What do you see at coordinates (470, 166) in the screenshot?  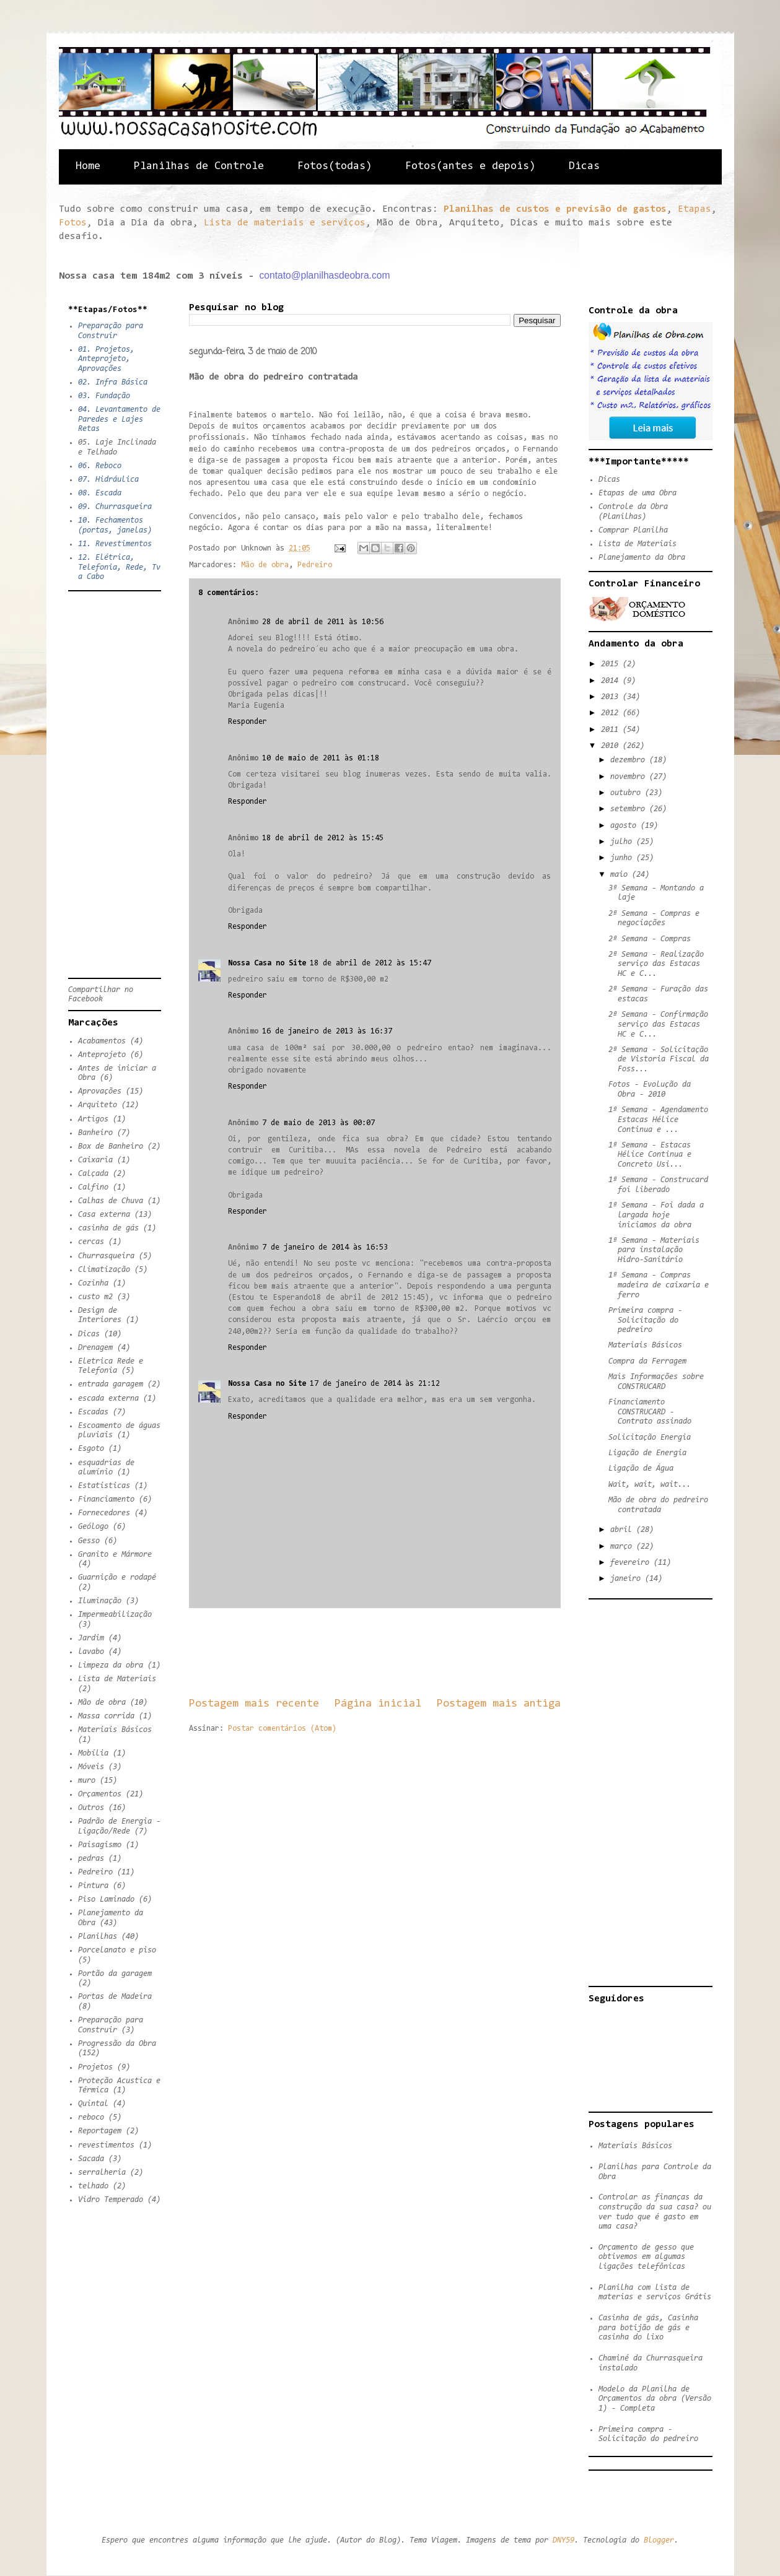 I see `Fotos(antes e depois)` at bounding box center [470, 166].